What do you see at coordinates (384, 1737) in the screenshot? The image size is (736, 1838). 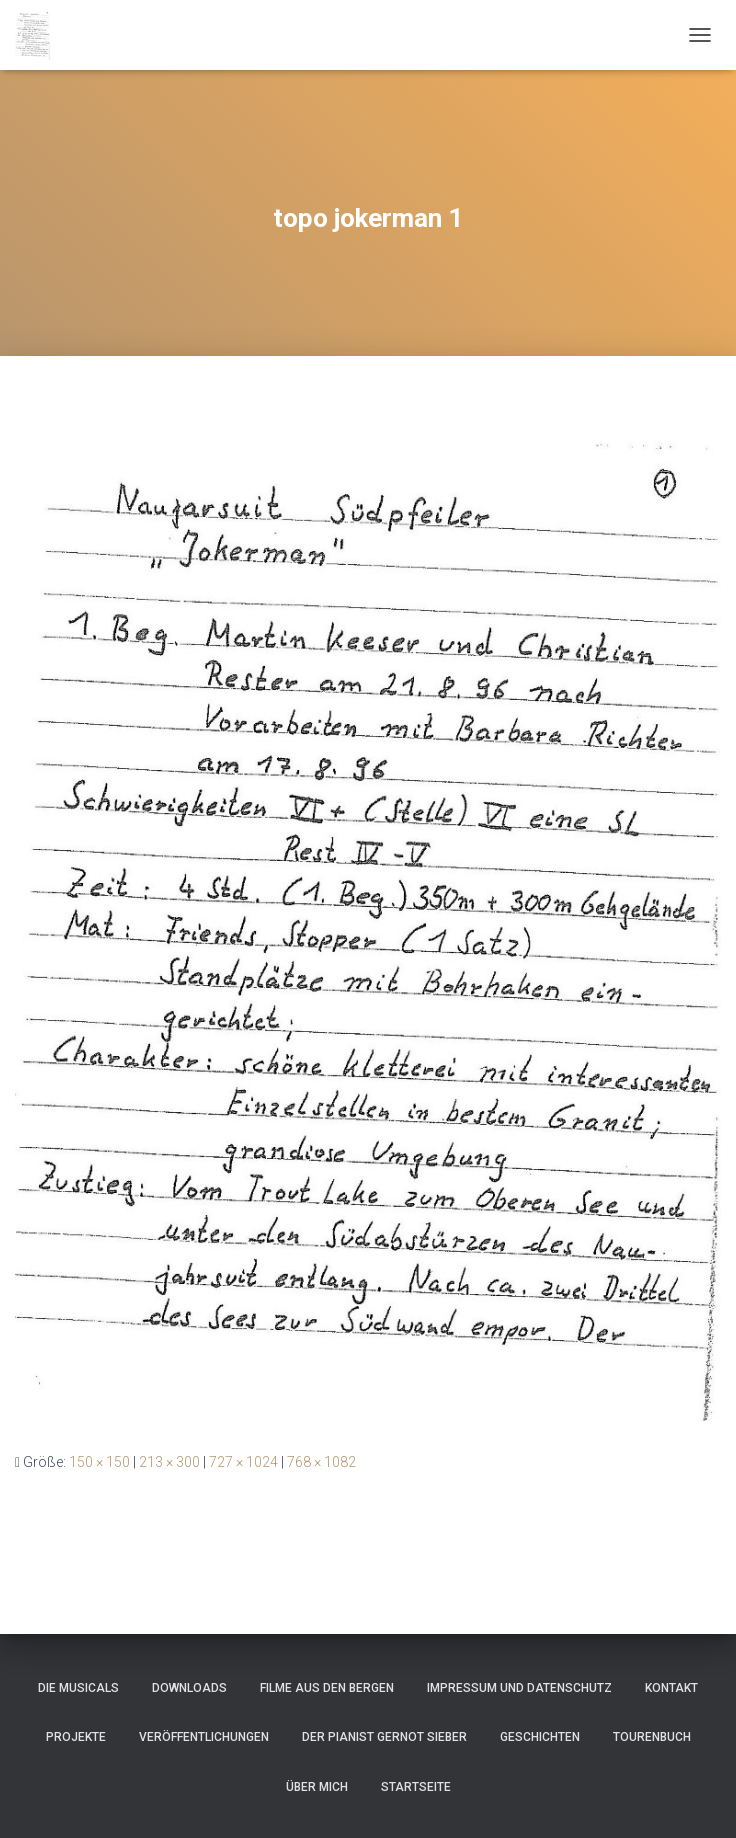 I see `Der Pianist Gernot Sieber` at bounding box center [384, 1737].